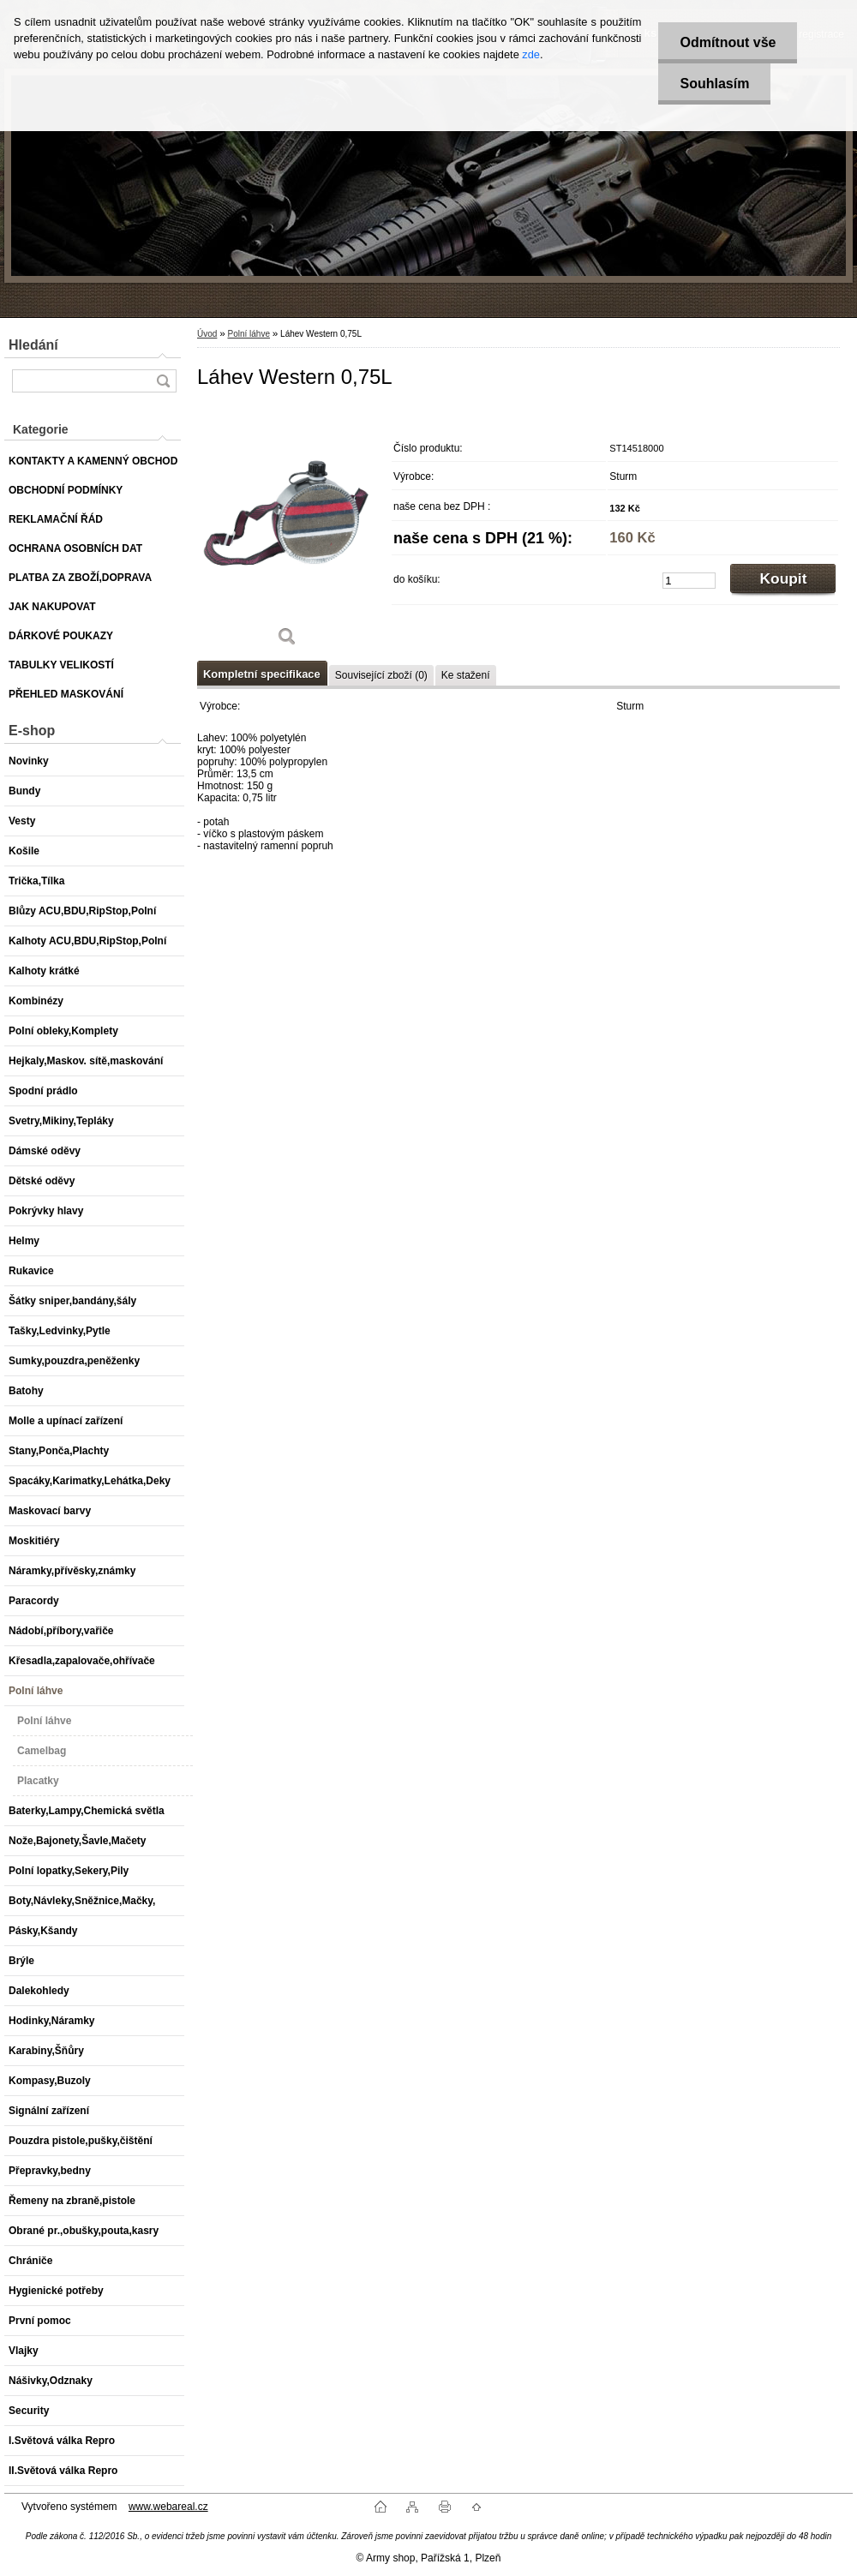  I want to click on Odmítnout vše, so click(728, 42).